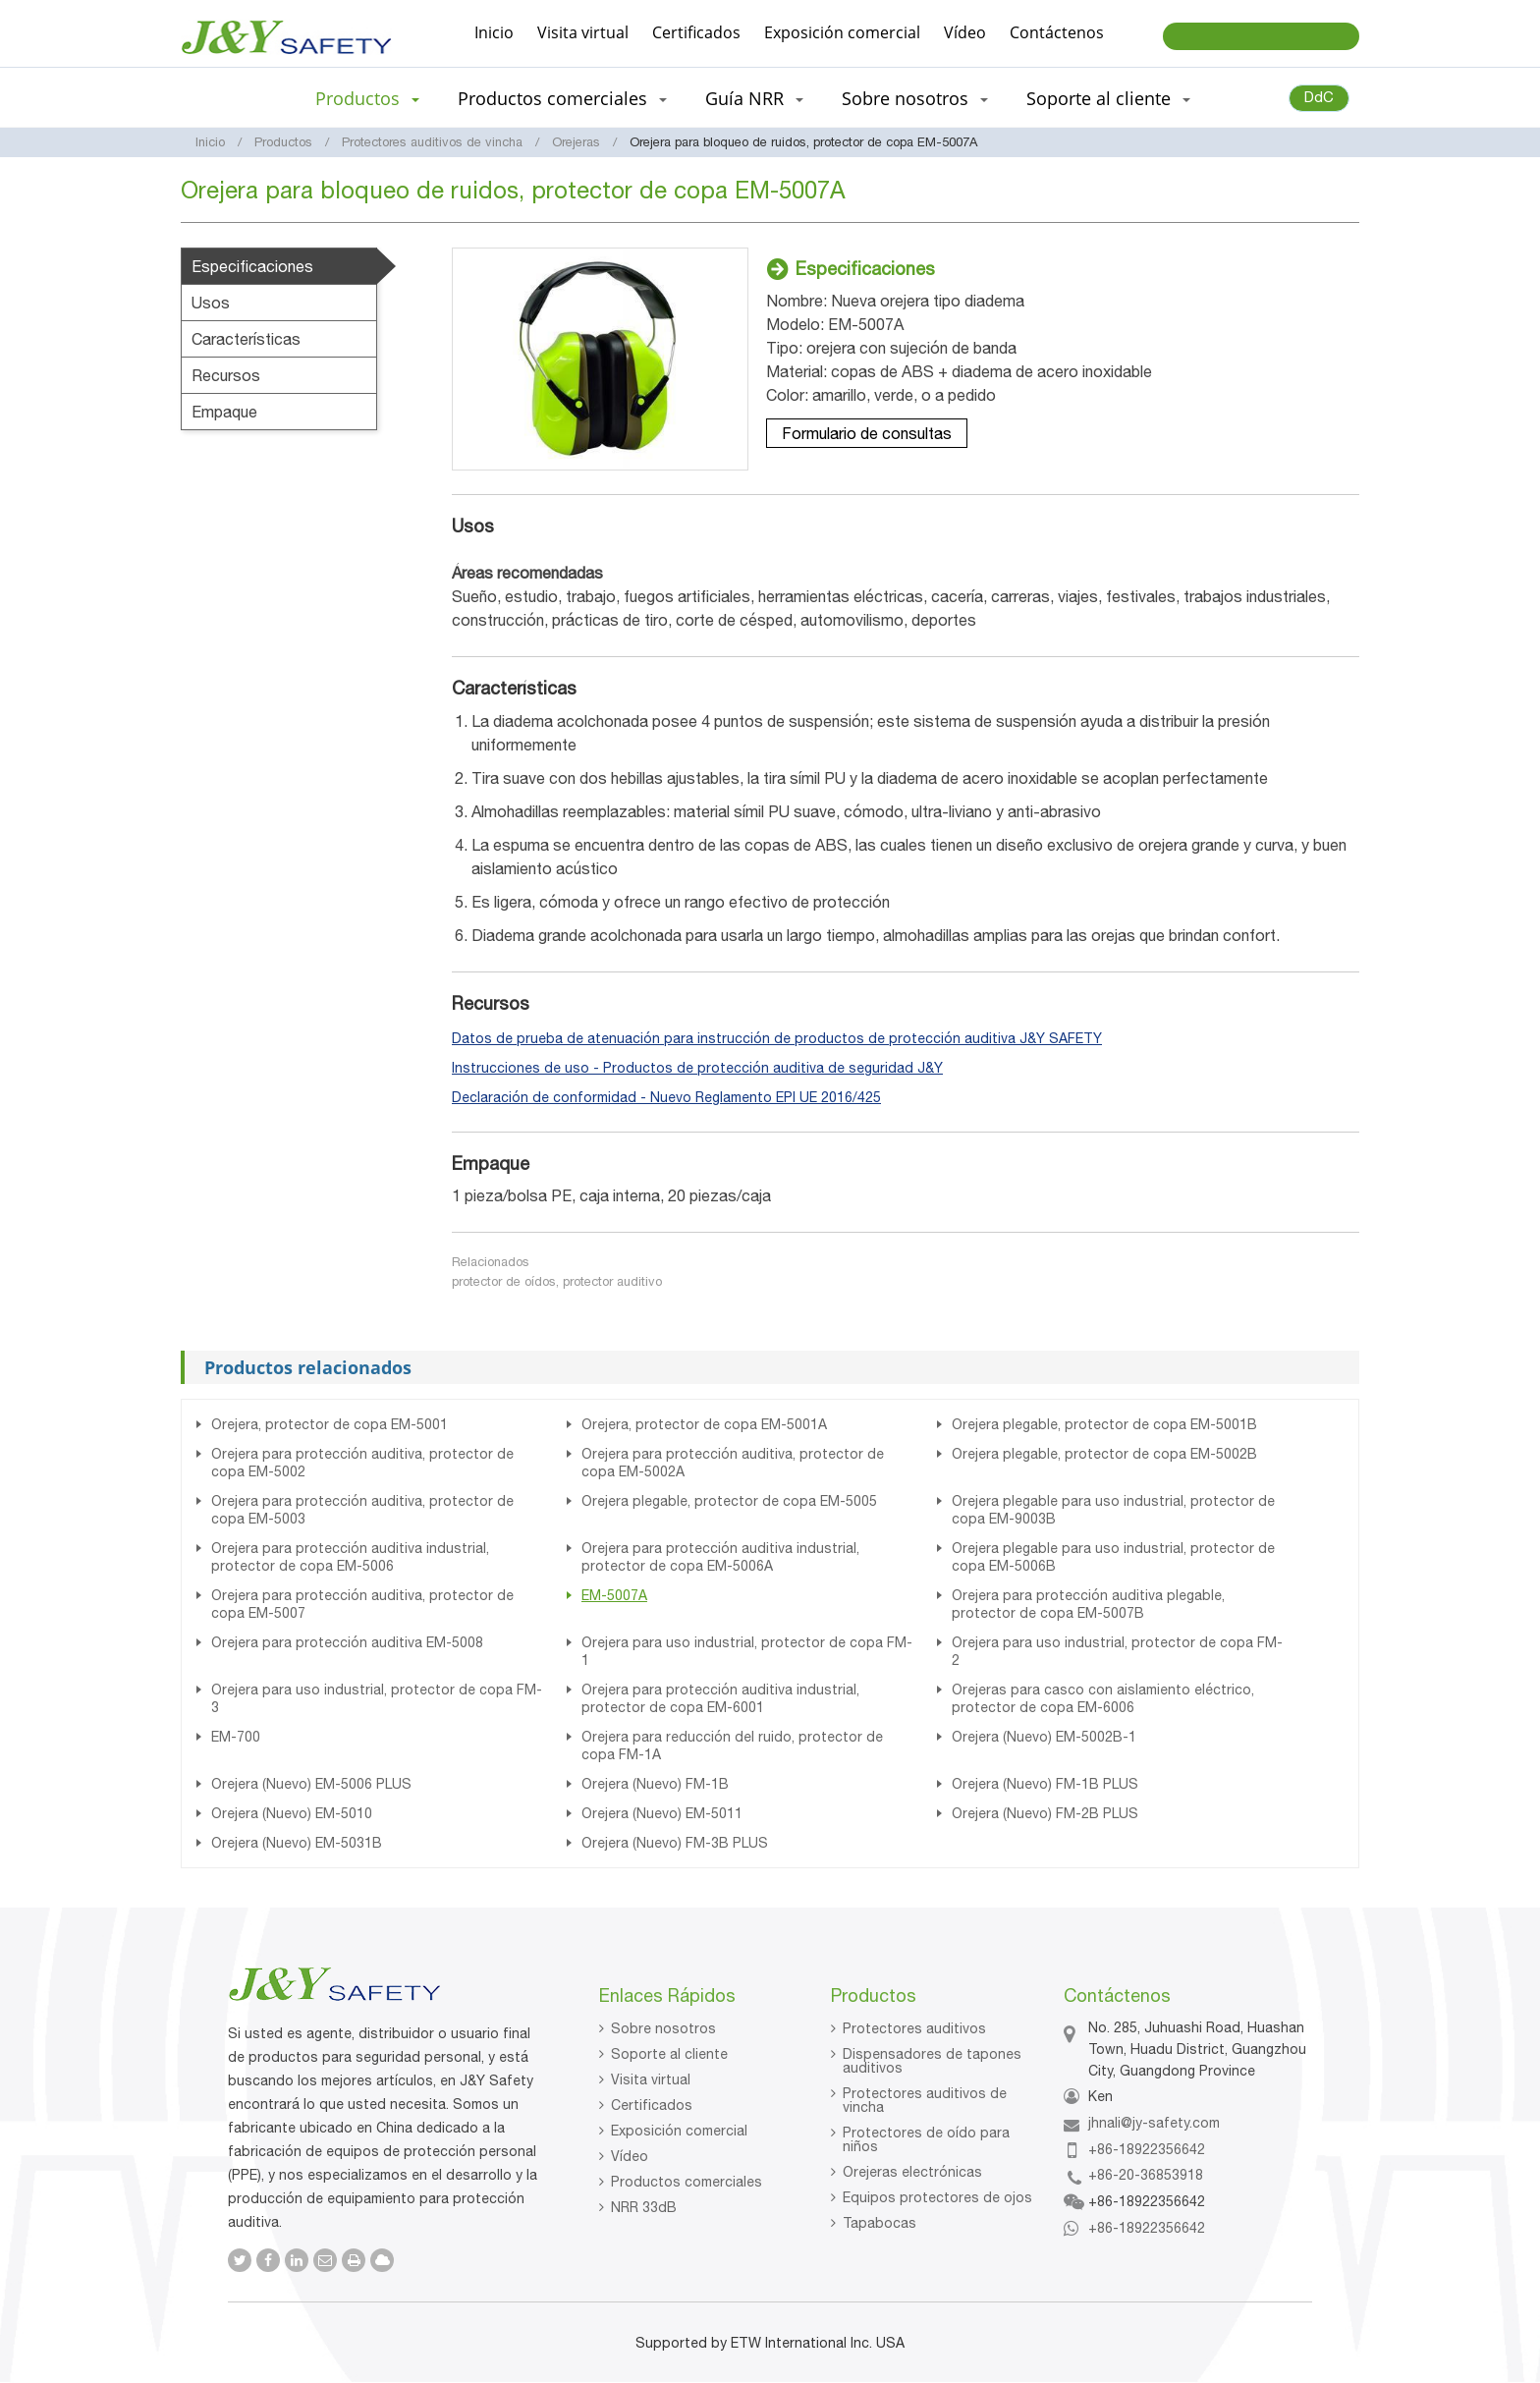  What do you see at coordinates (655, 1784) in the screenshot?
I see `Orejera (Nuevo) FM-1B` at bounding box center [655, 1784].